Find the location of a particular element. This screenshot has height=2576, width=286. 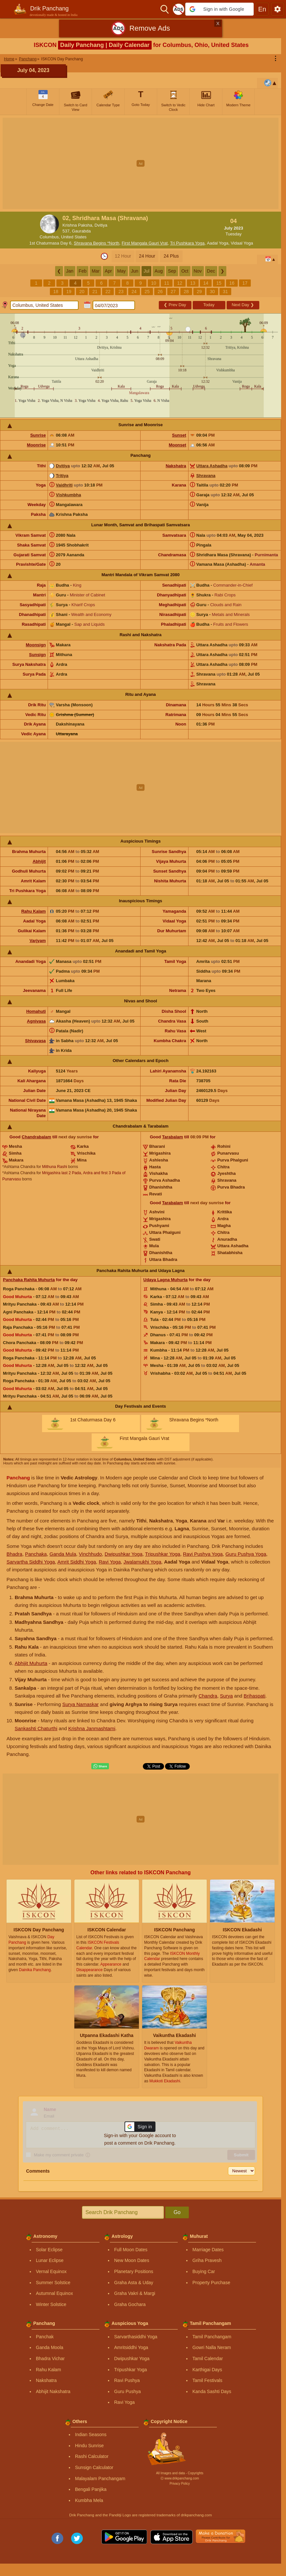

Marriage Dates is located at coordinates (208, 2249).